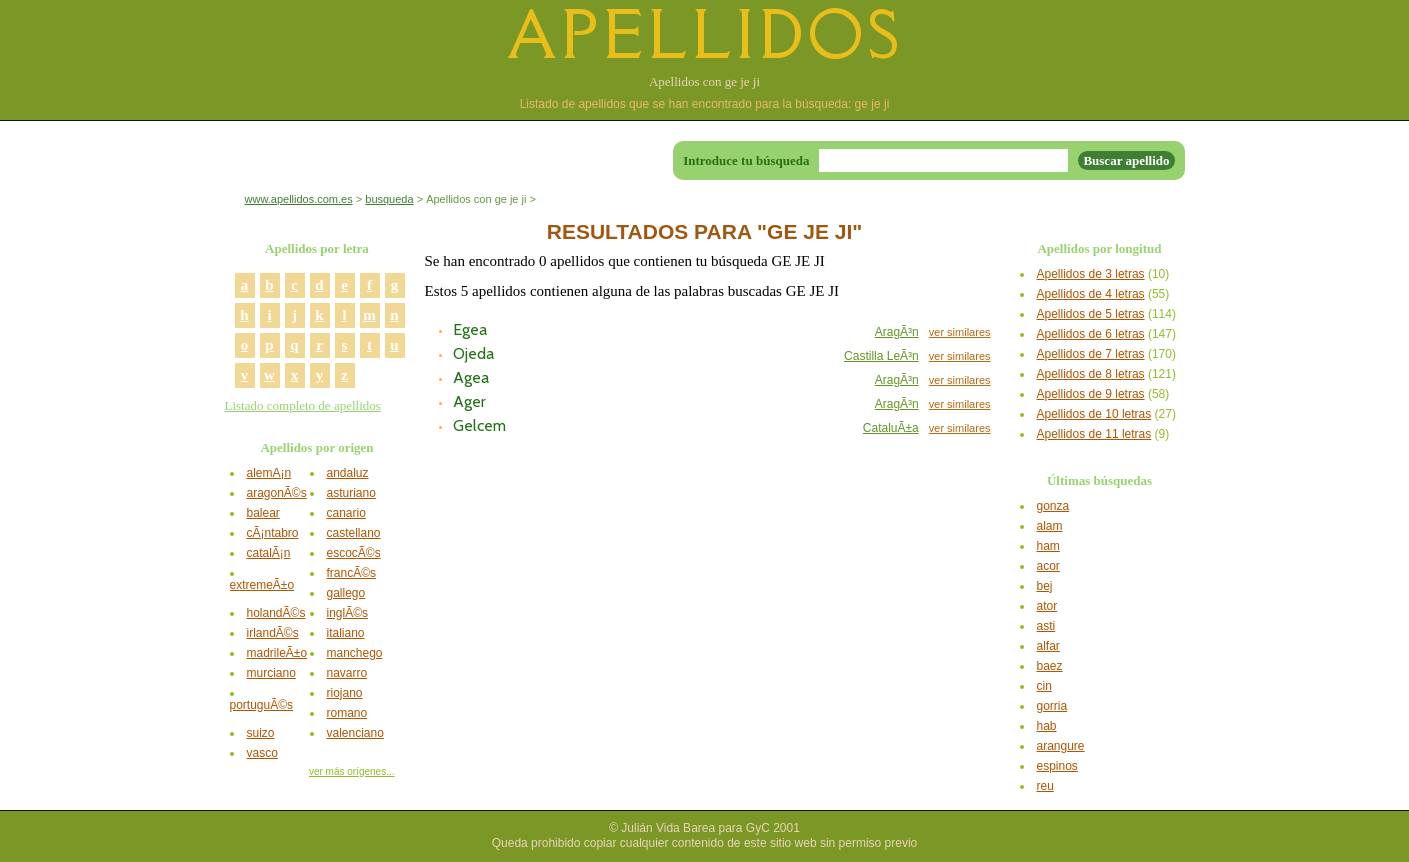  What do you see at coordinates (269, 473) in the screenshot?
I see `alemÃ¡n` at bounding box center [269, 473].